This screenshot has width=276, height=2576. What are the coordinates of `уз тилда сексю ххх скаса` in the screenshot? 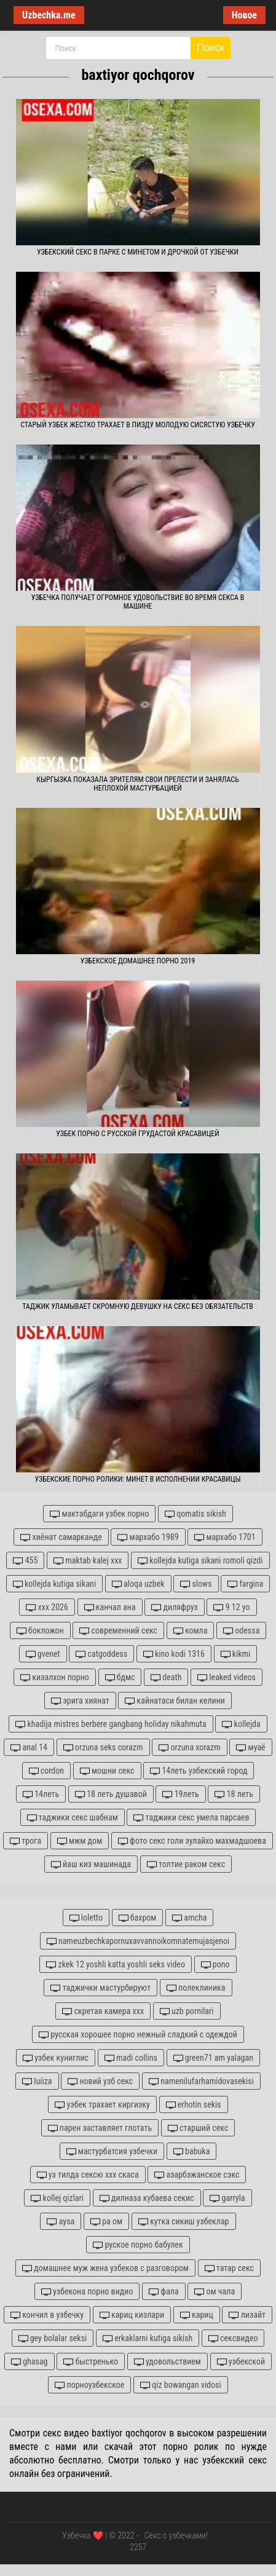 It's located at (88, 2175).